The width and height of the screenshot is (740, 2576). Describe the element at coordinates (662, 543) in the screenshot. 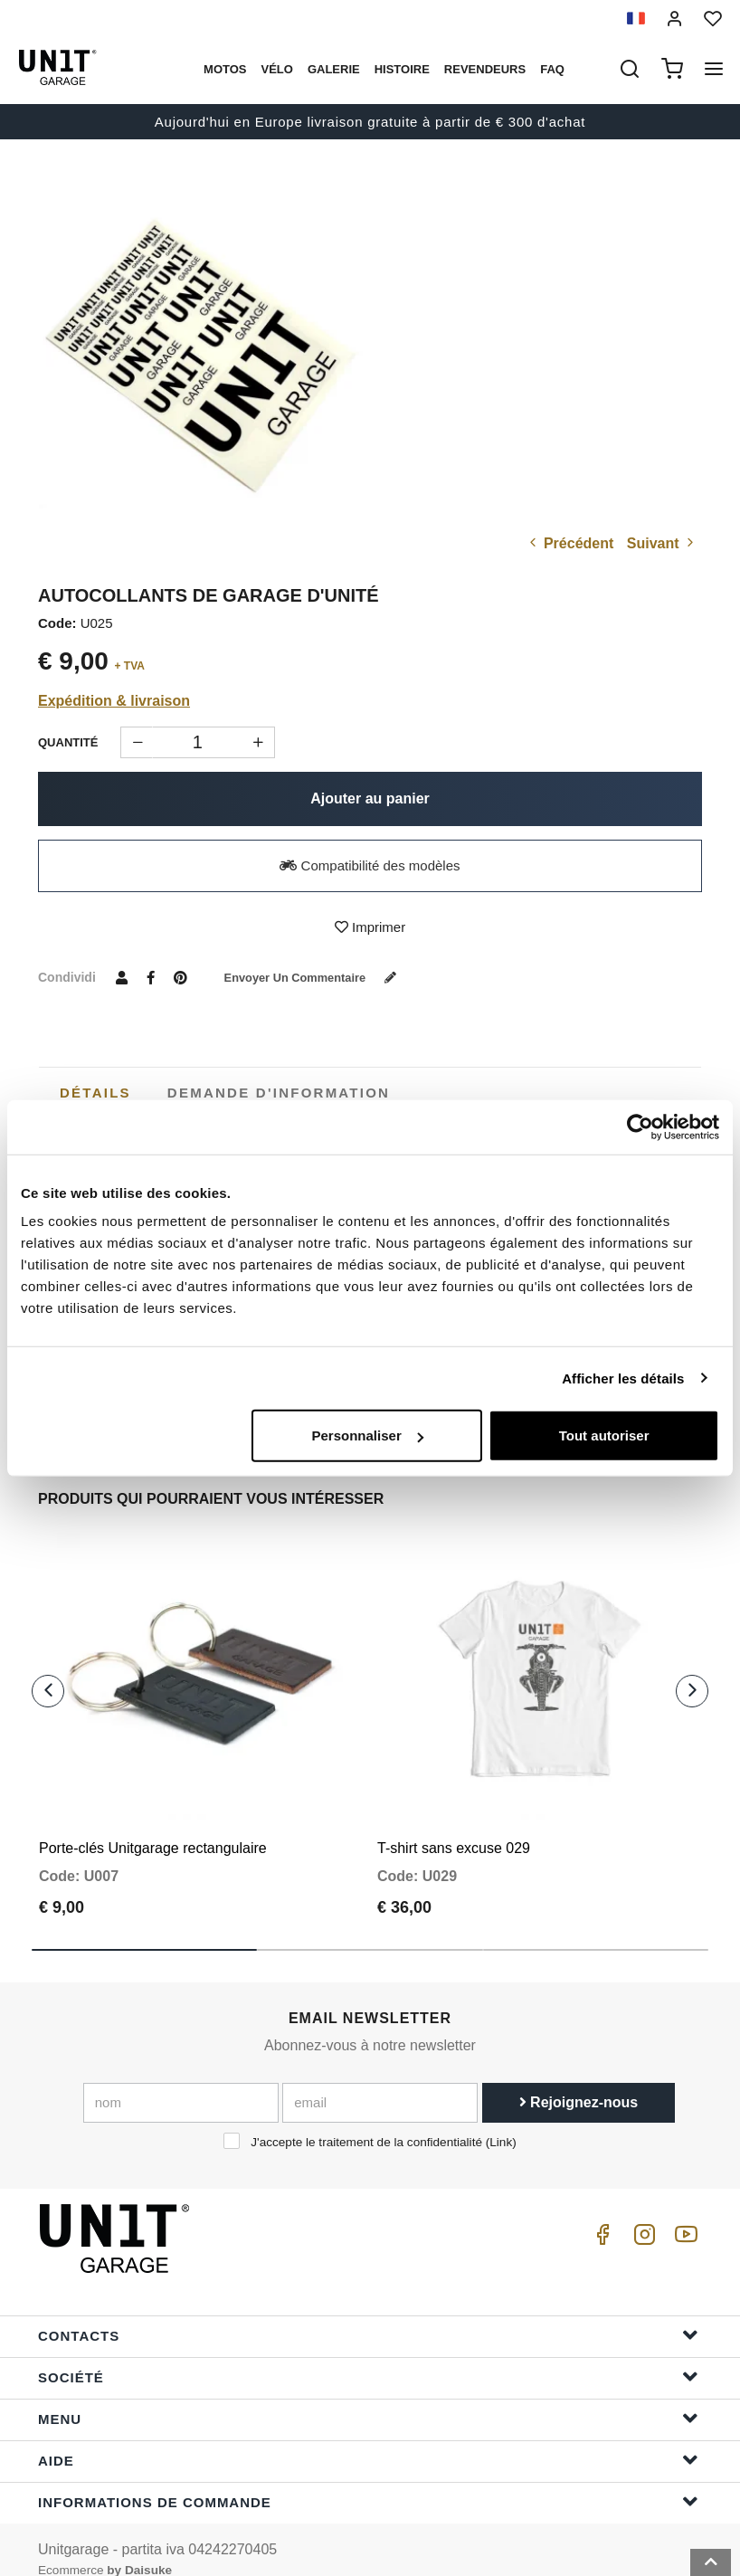

I see `Suivant` at that location.